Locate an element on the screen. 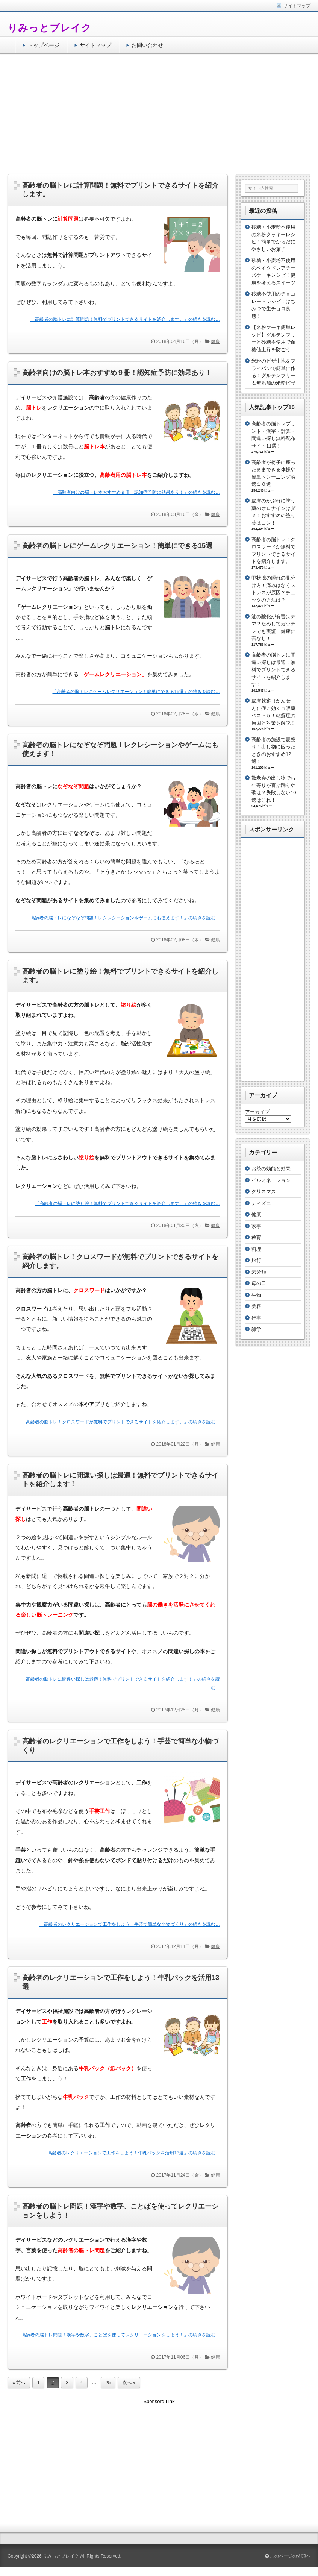 This screenshot has height=2576, width=318. イルミネーション is located at coordinates (271, 1180).